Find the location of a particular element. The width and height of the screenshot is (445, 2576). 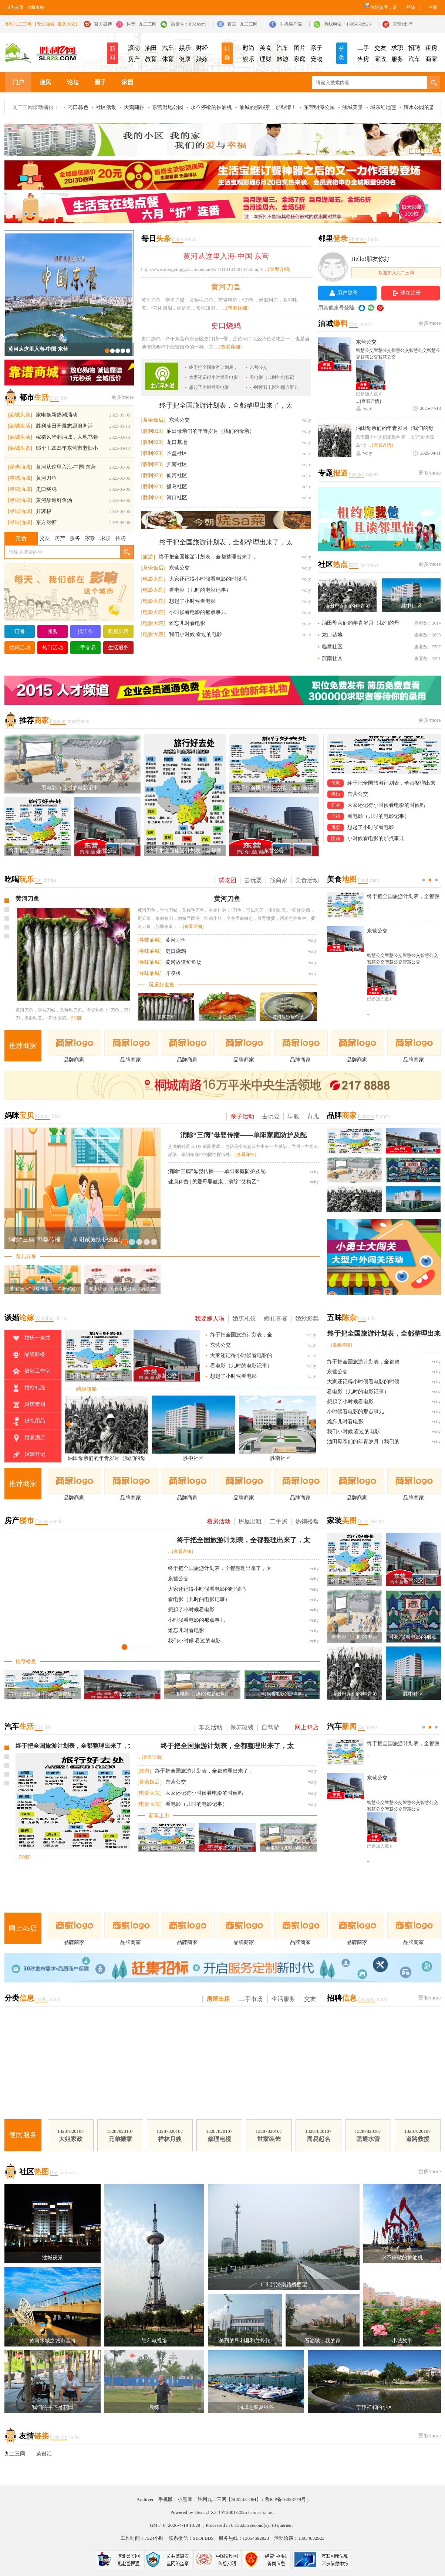

时尚 is located at coordinates (248, 48).